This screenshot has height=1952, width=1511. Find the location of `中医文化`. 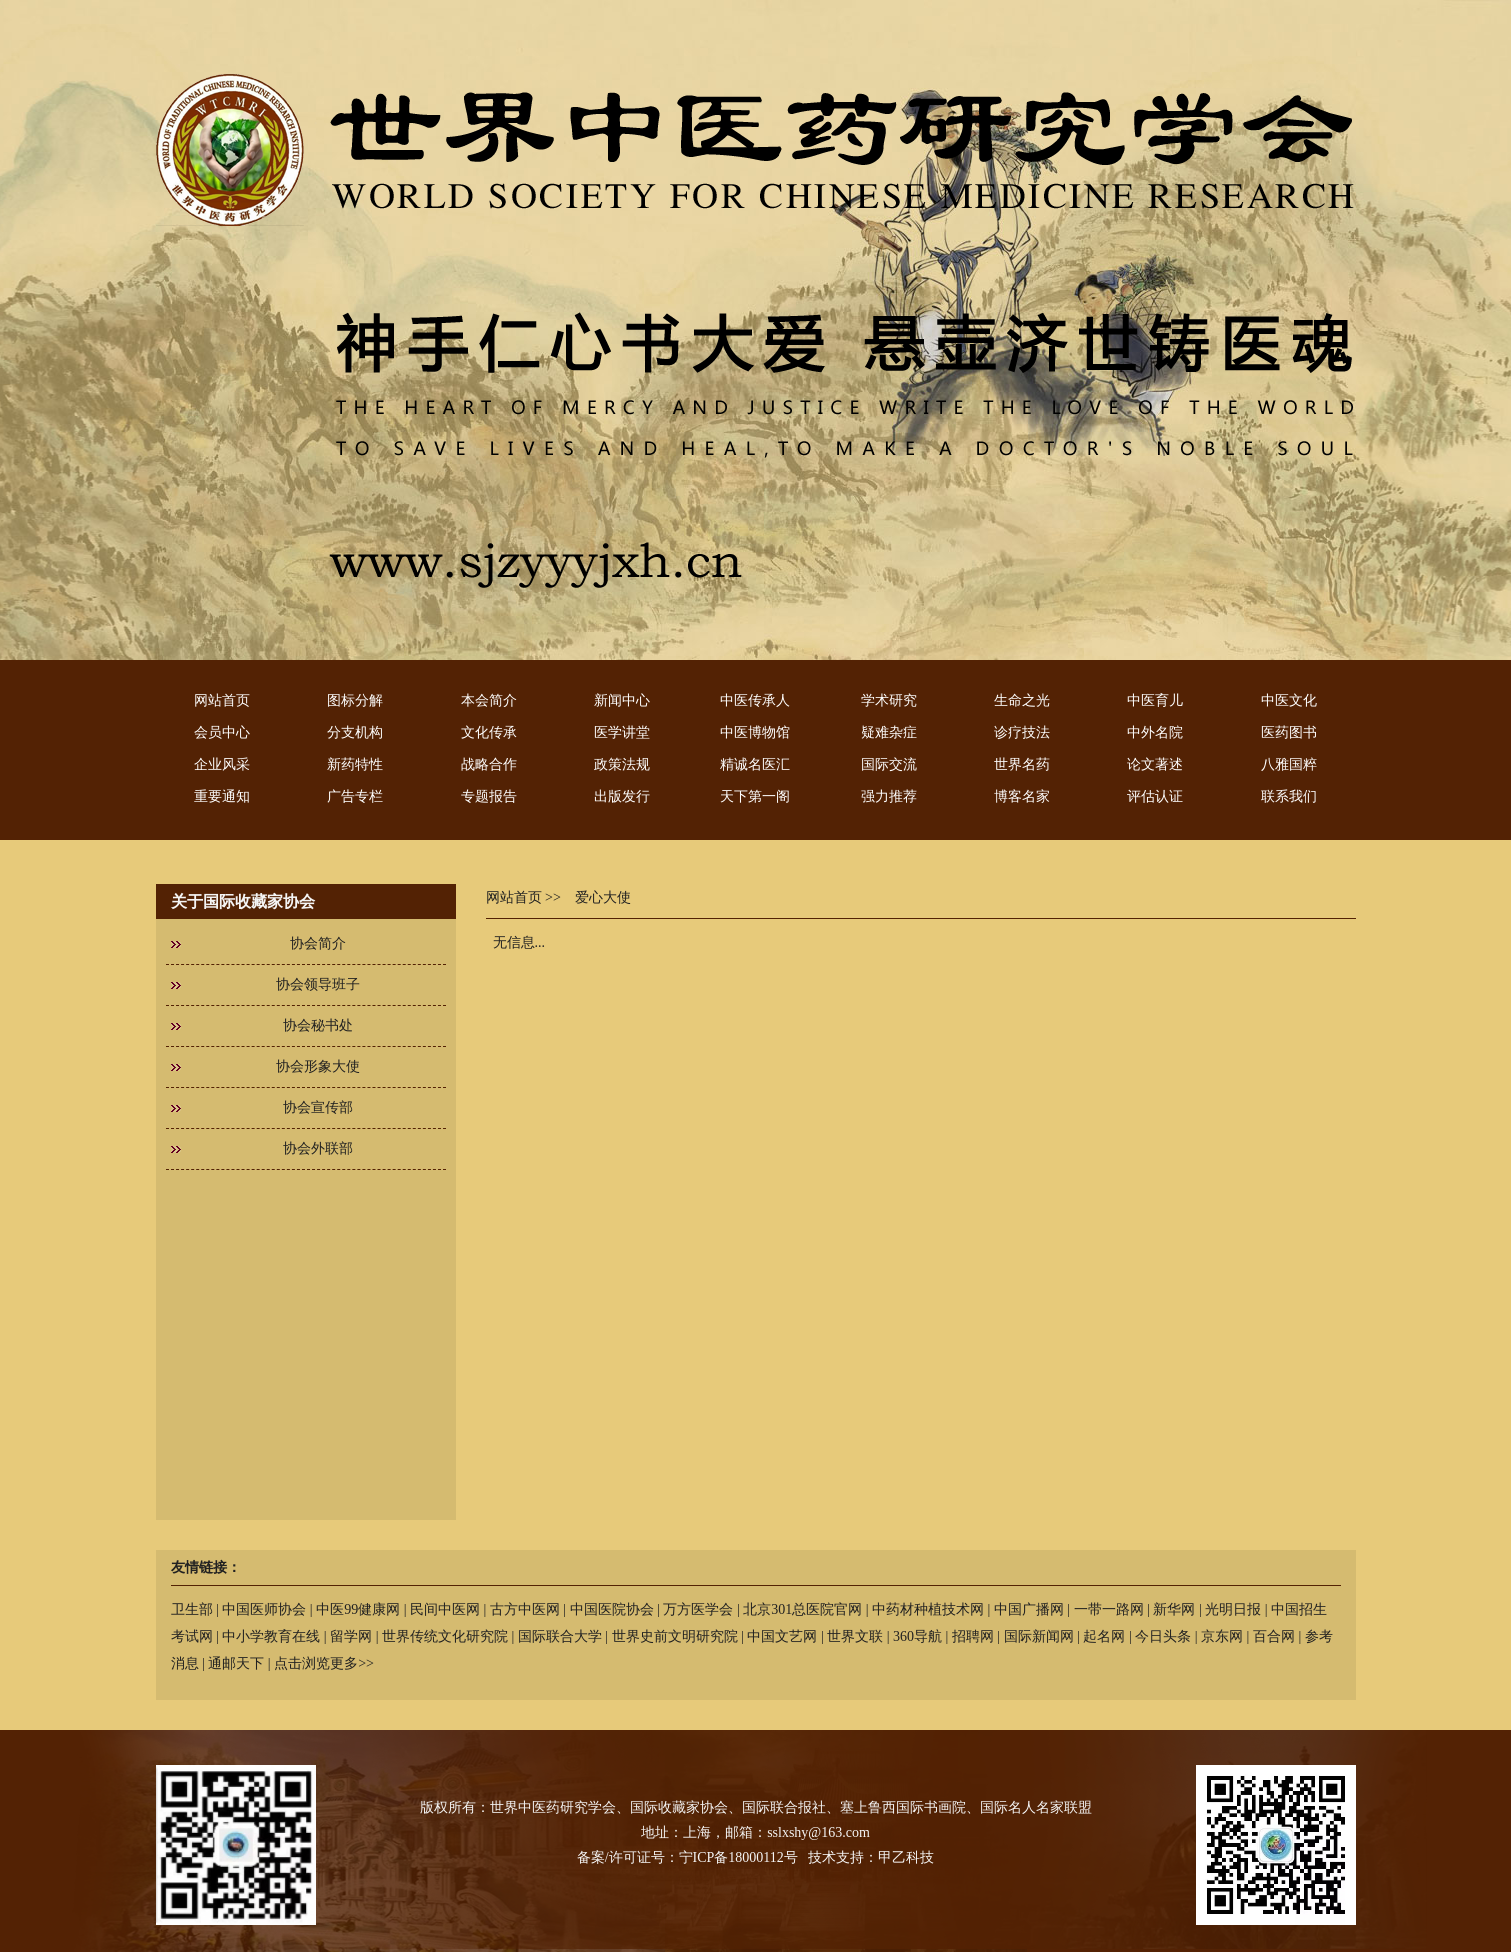

中医文化 is located at coordinates (1289, 700).